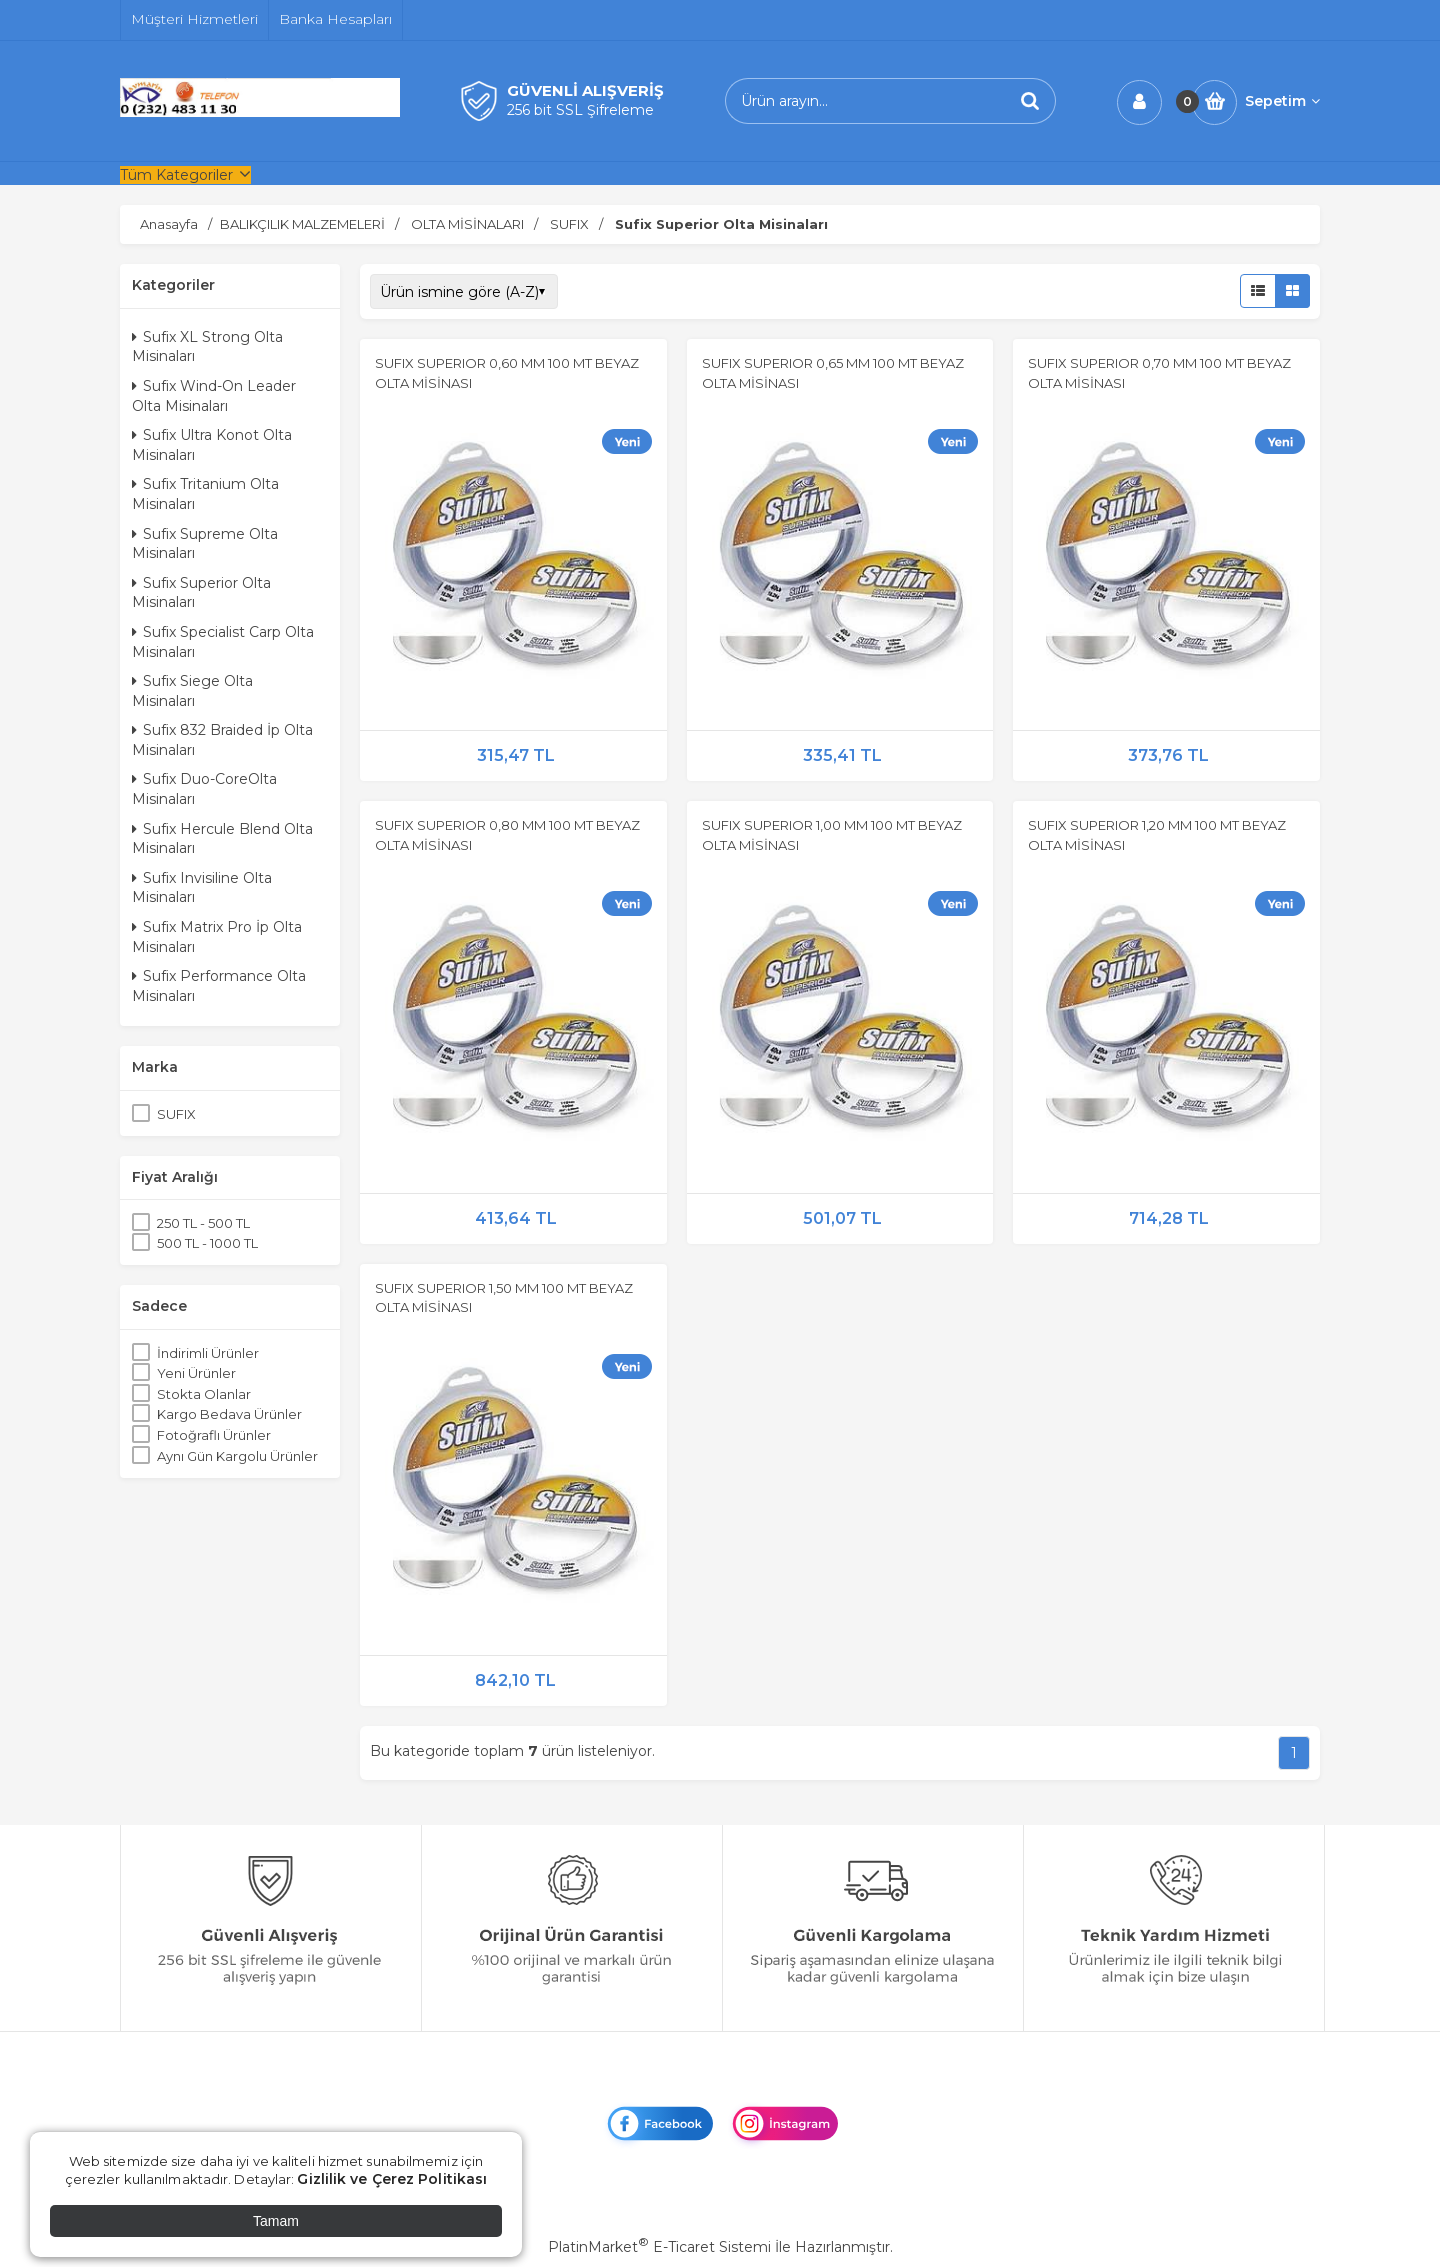 The width and height of the screenshot is (1440, 2267). Describe the element at coordinates (217, 937) in the screenshot. I see `Sufix Matrix Pro İp Olta Misinaları` at that location.